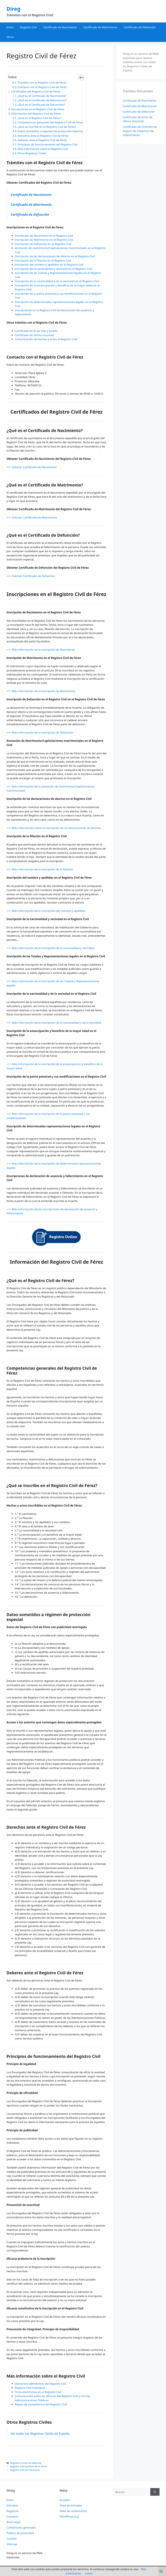  What do you see at coordinates (21, 2527) in the screenshot?
I see `Condiciones generales` at bounding box center [21, 2527].